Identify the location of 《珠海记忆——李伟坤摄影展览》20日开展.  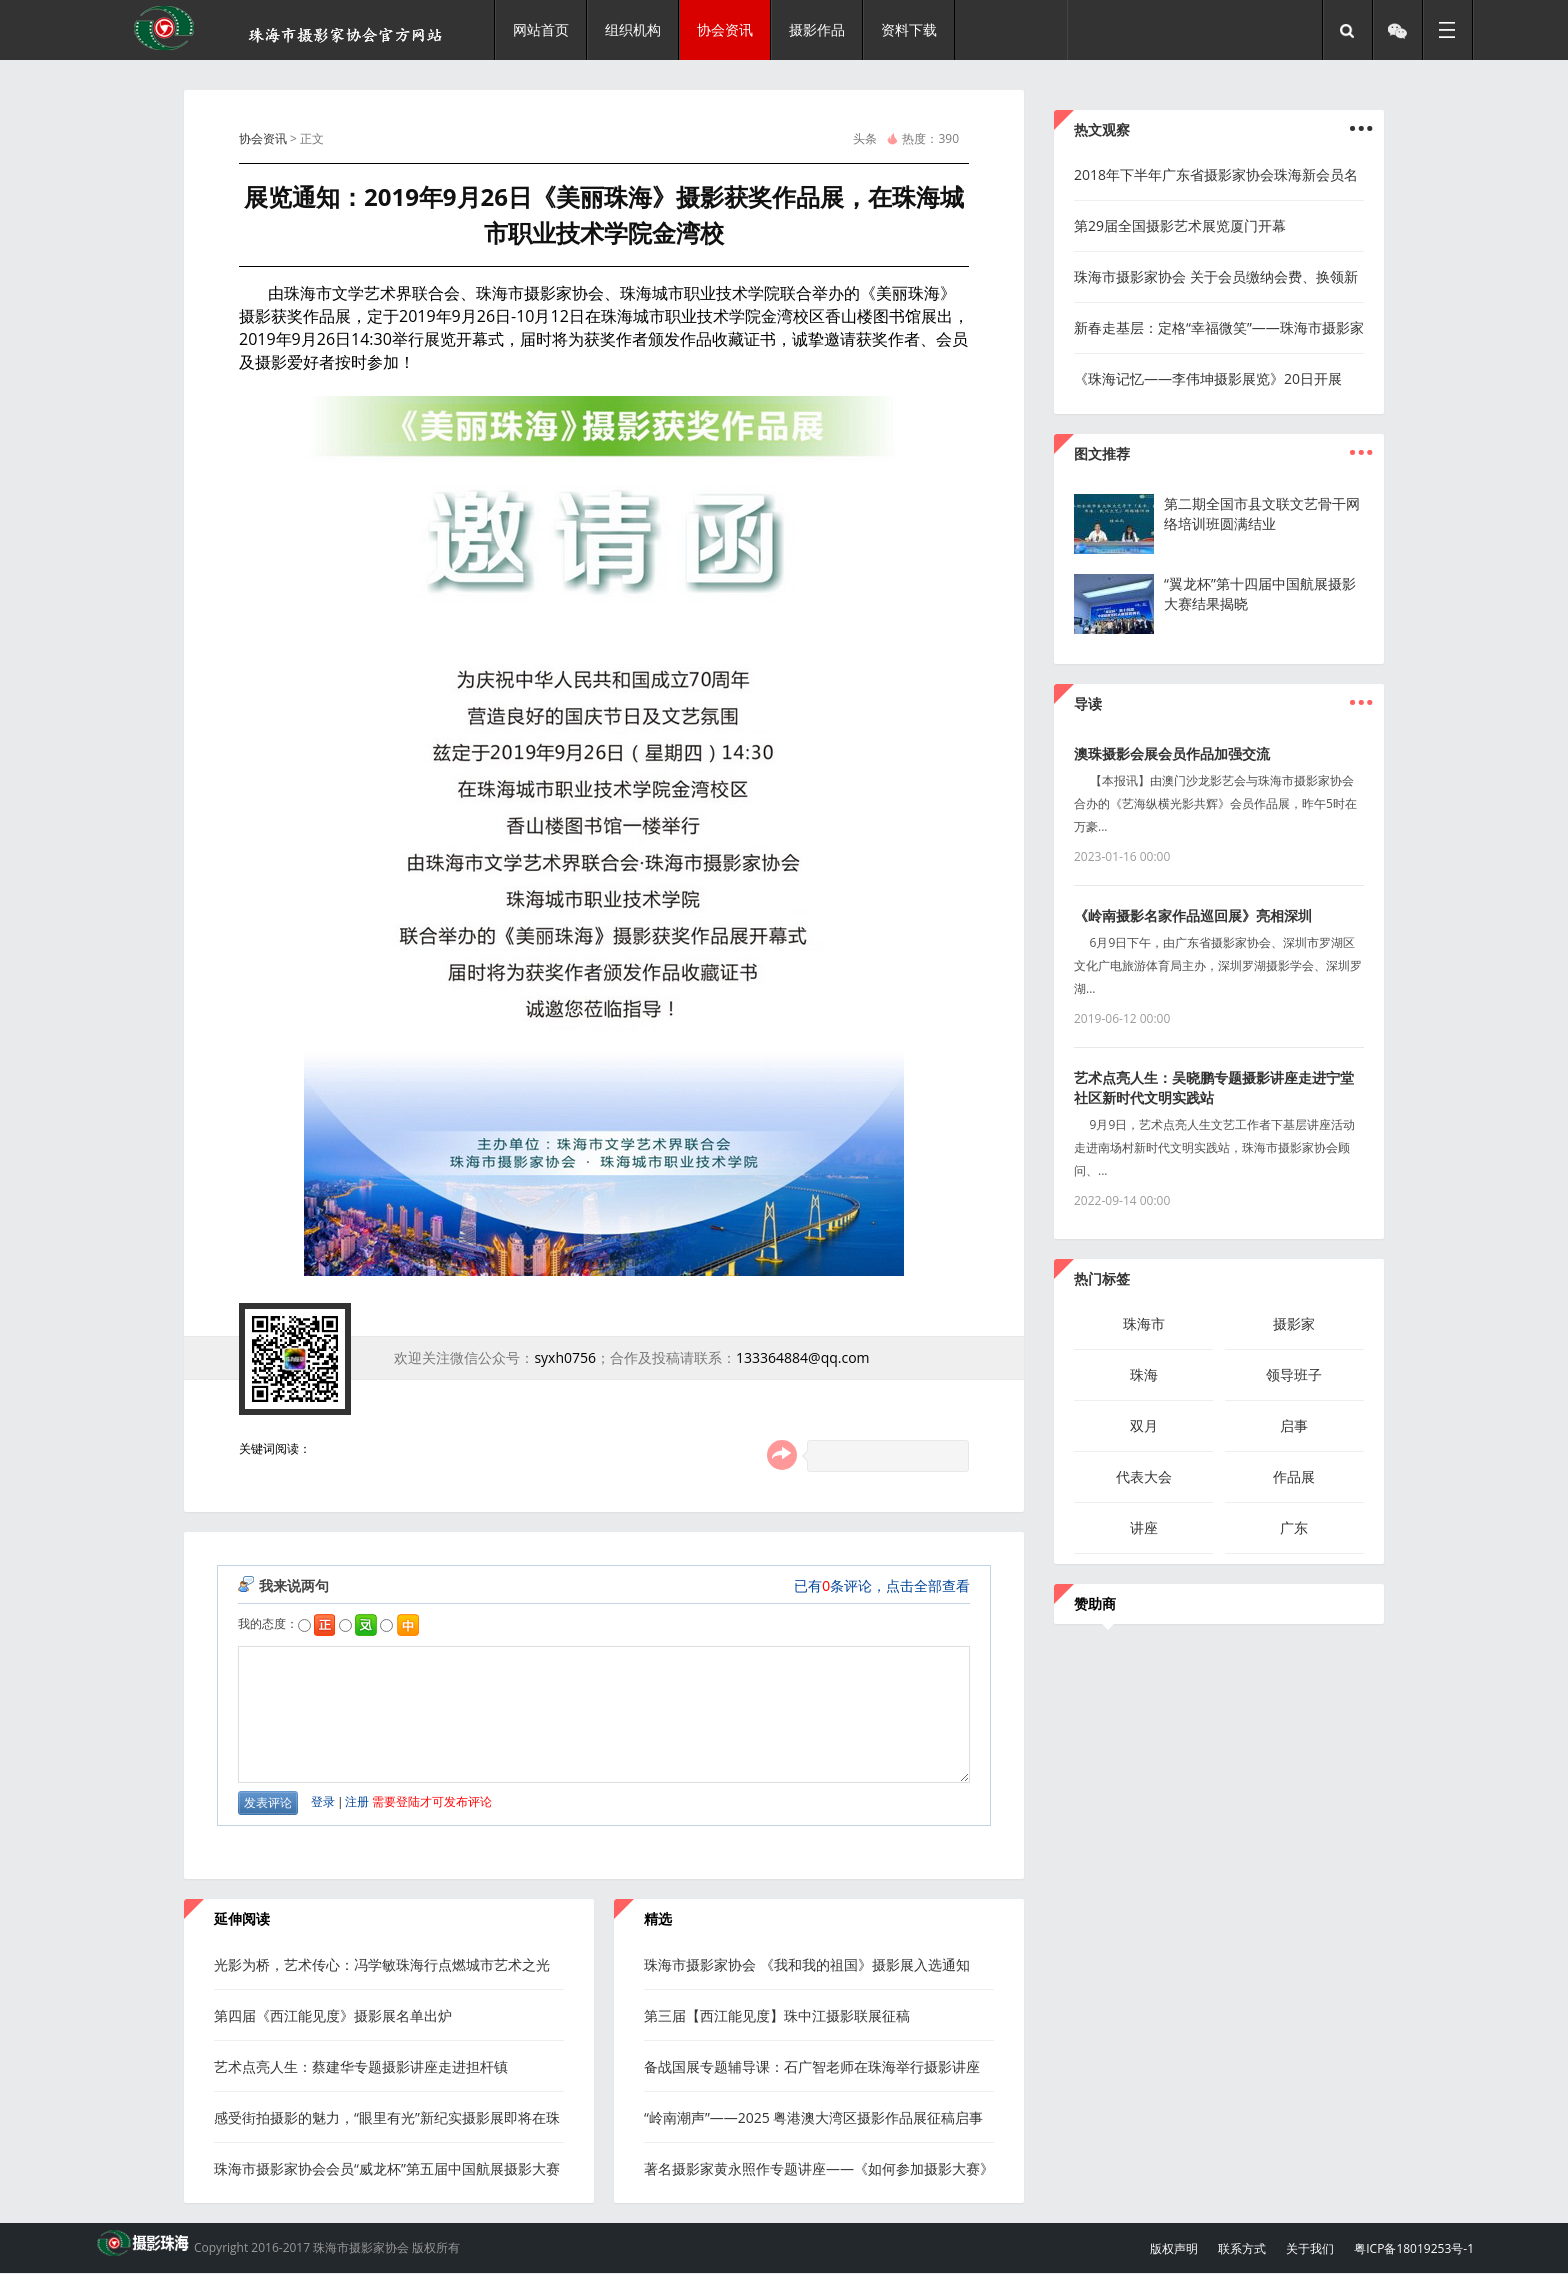
(1208, 378).